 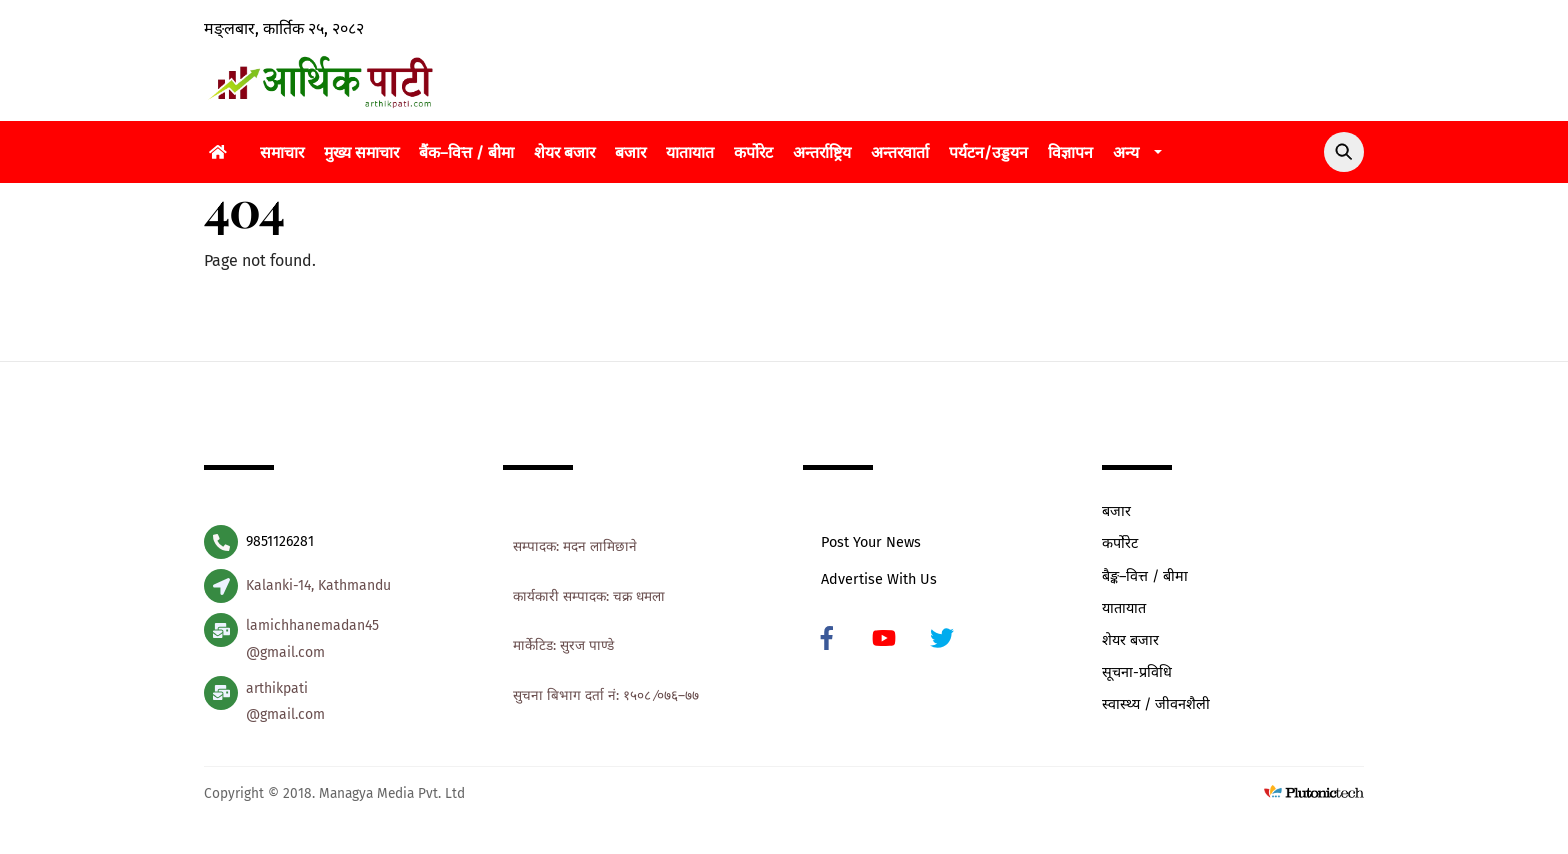 What do you see at coordinates (690, 152) in the screenshot?
I see `यातायात` at bounding box center [690, 152].